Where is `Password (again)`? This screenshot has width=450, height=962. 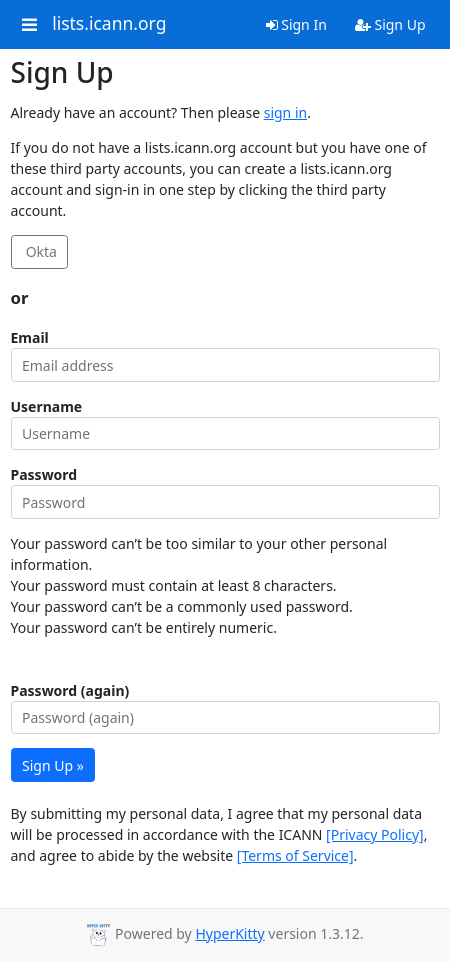 Password (again) is located at coordinates (70, 690).